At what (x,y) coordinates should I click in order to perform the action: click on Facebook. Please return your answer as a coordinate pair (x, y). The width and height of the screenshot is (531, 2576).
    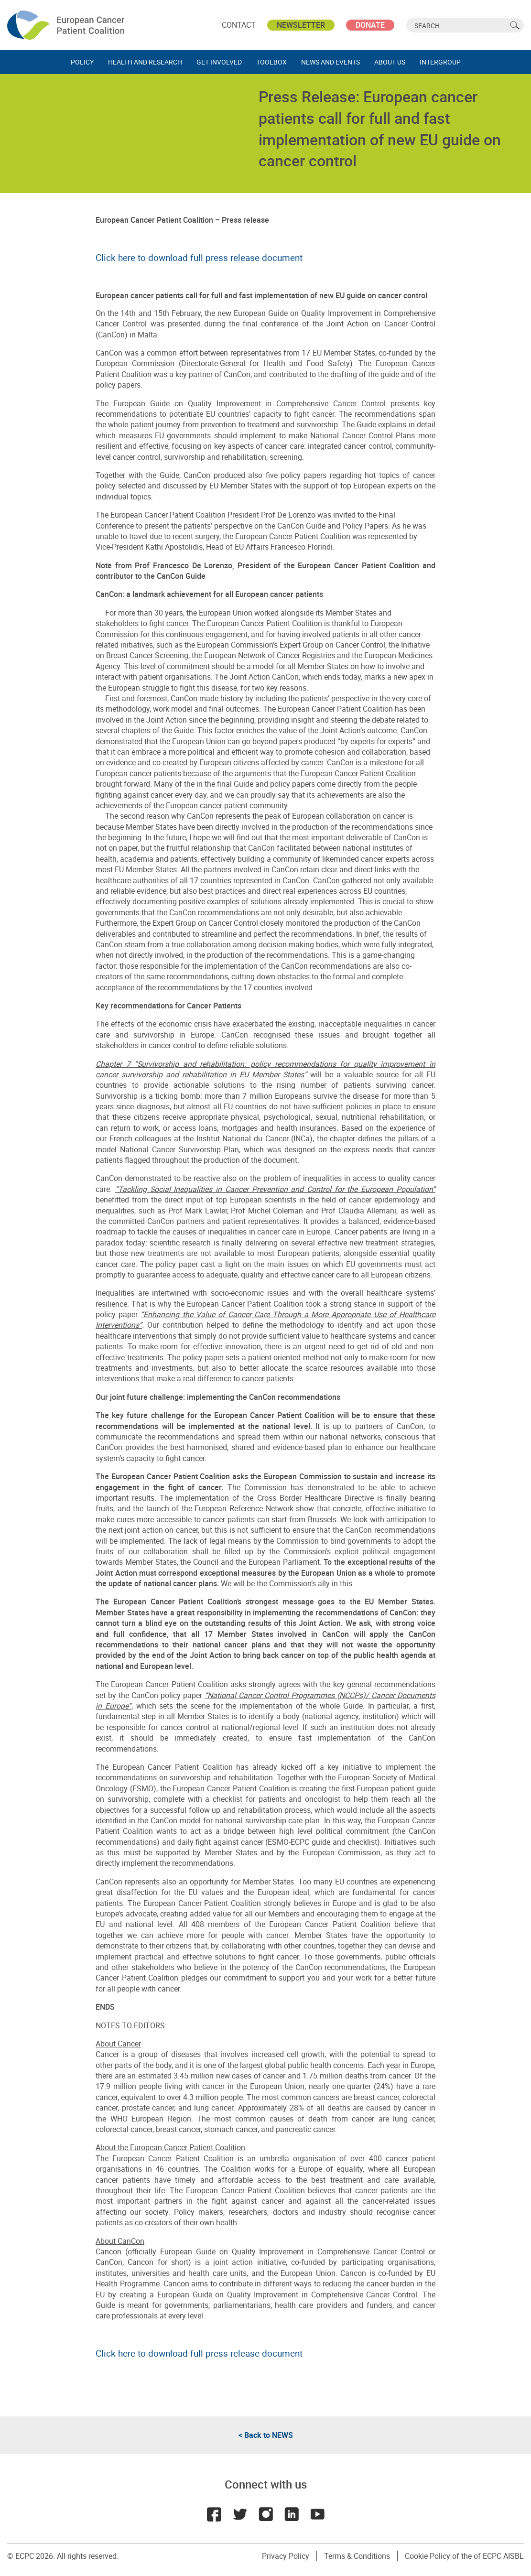
    Looking at the image, I should click on (214, 2514).